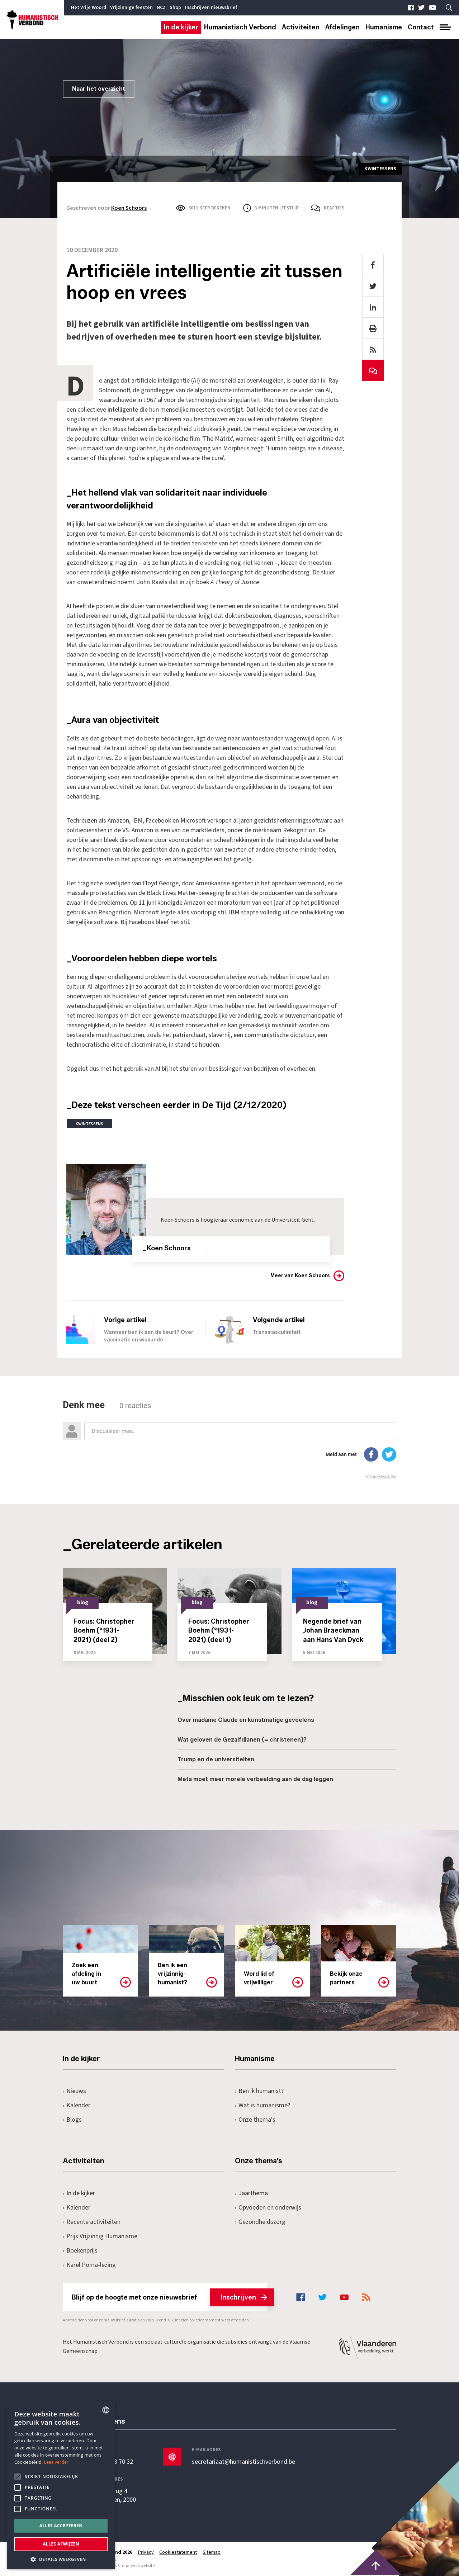 The image size is (459, 2576). I want to click on Karel Poma-lezing, so click(89, 2264).